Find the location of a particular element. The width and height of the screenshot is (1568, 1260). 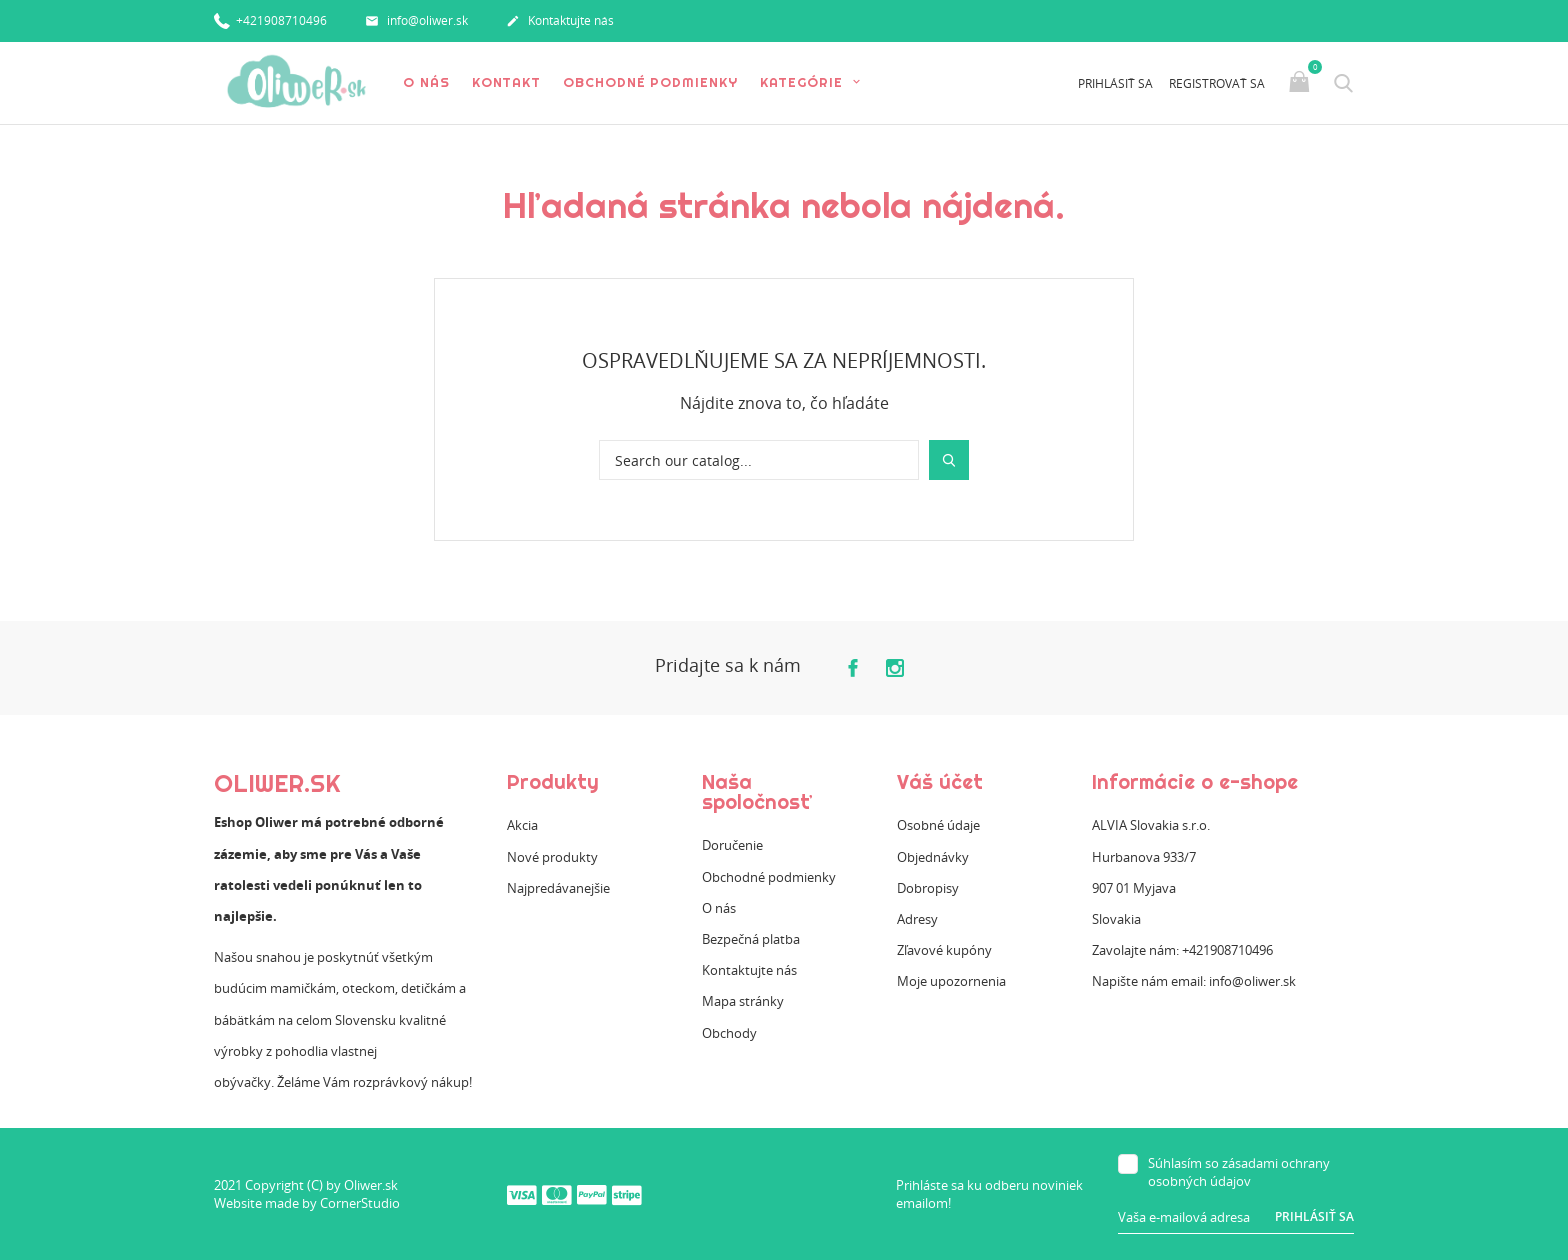

[Vyhľadávanie] is located at coordinates (759, 460).